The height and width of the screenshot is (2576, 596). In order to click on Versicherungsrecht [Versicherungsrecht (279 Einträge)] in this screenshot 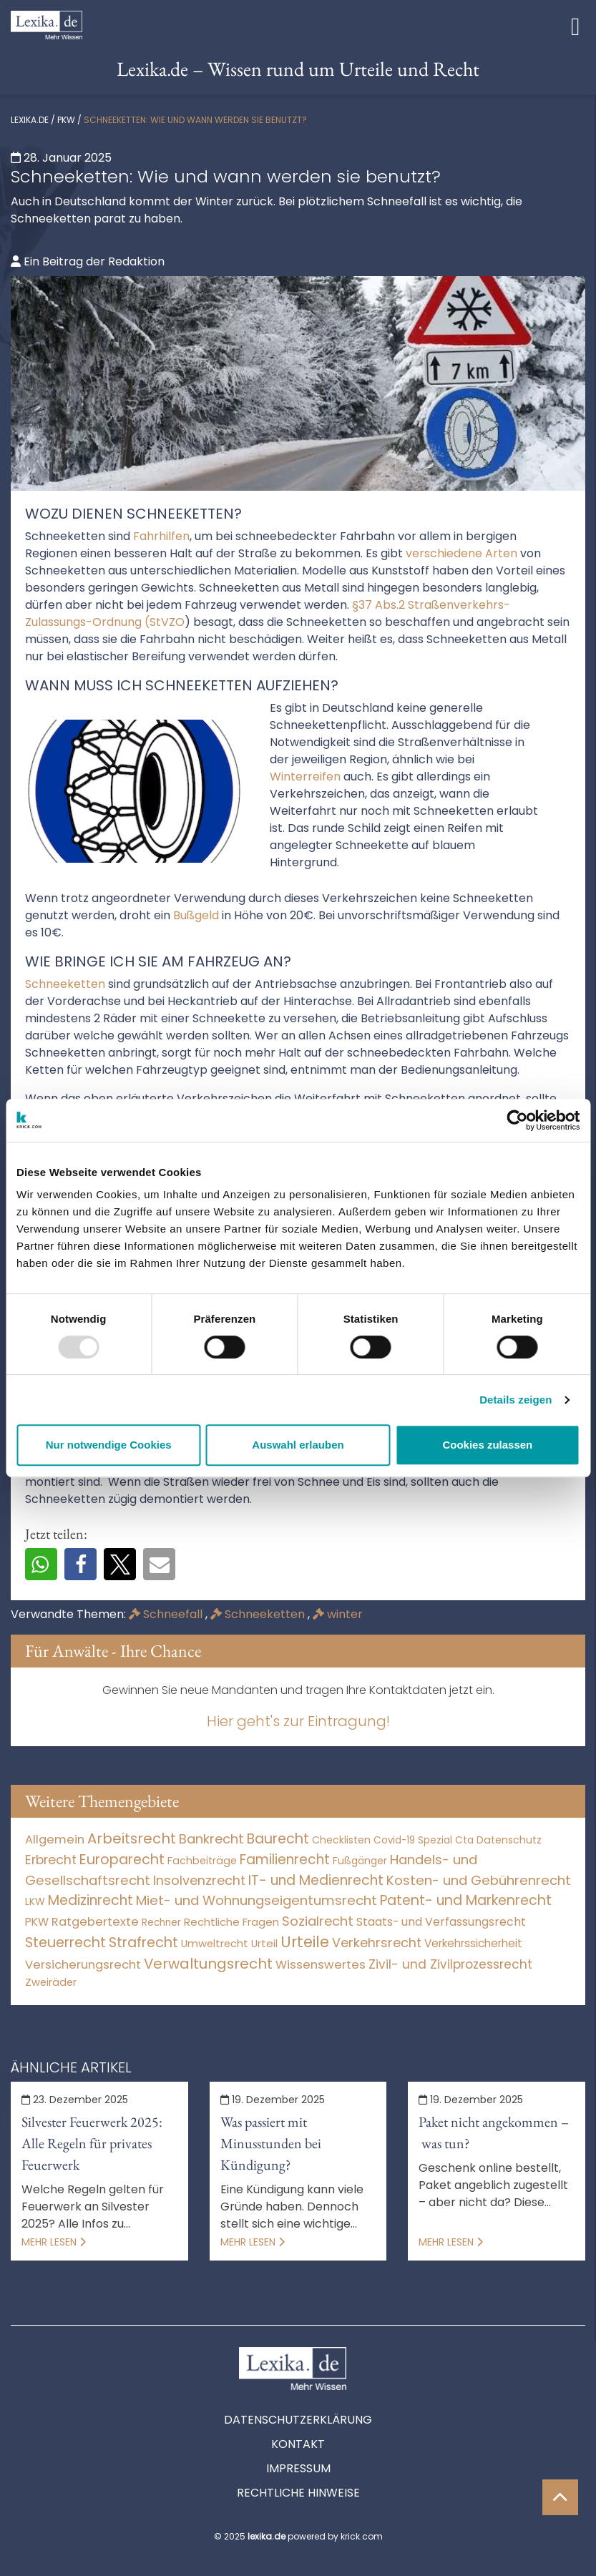, I will do `click(83, 1965)`.